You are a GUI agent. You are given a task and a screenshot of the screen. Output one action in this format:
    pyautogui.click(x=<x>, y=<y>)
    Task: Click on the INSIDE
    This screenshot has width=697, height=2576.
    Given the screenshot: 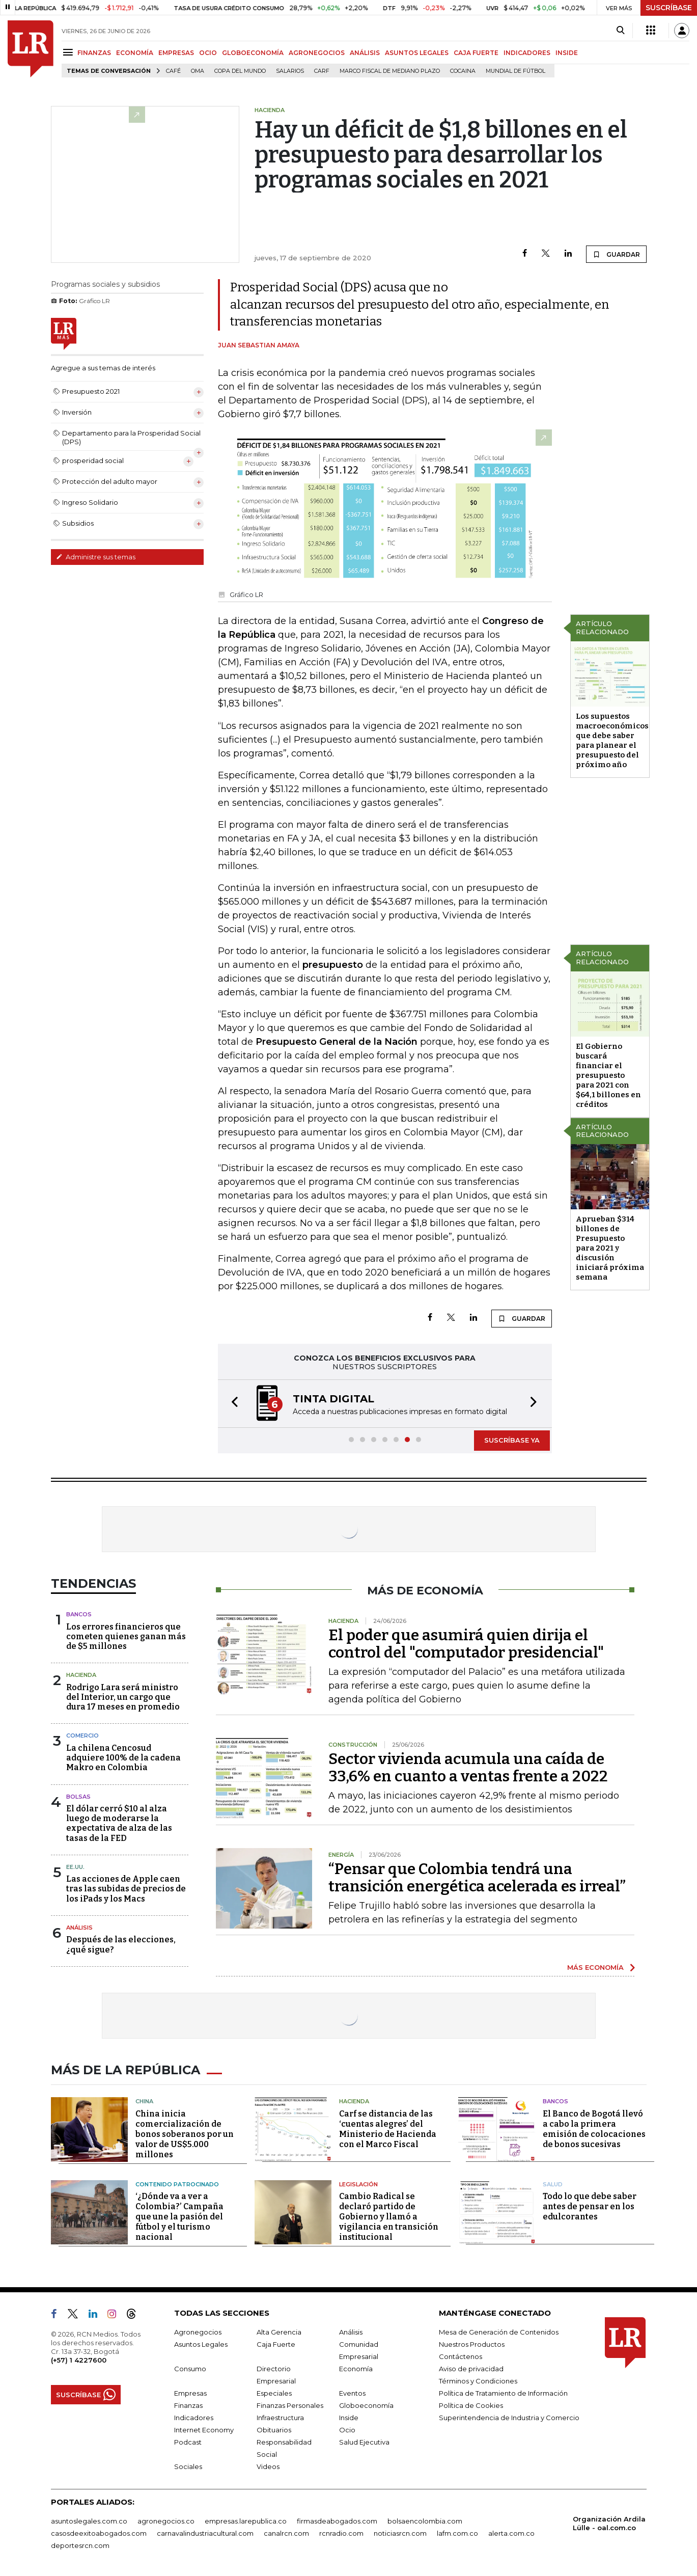 What is the action you would take?
    pyautogui.click(x=566, y=53)
    